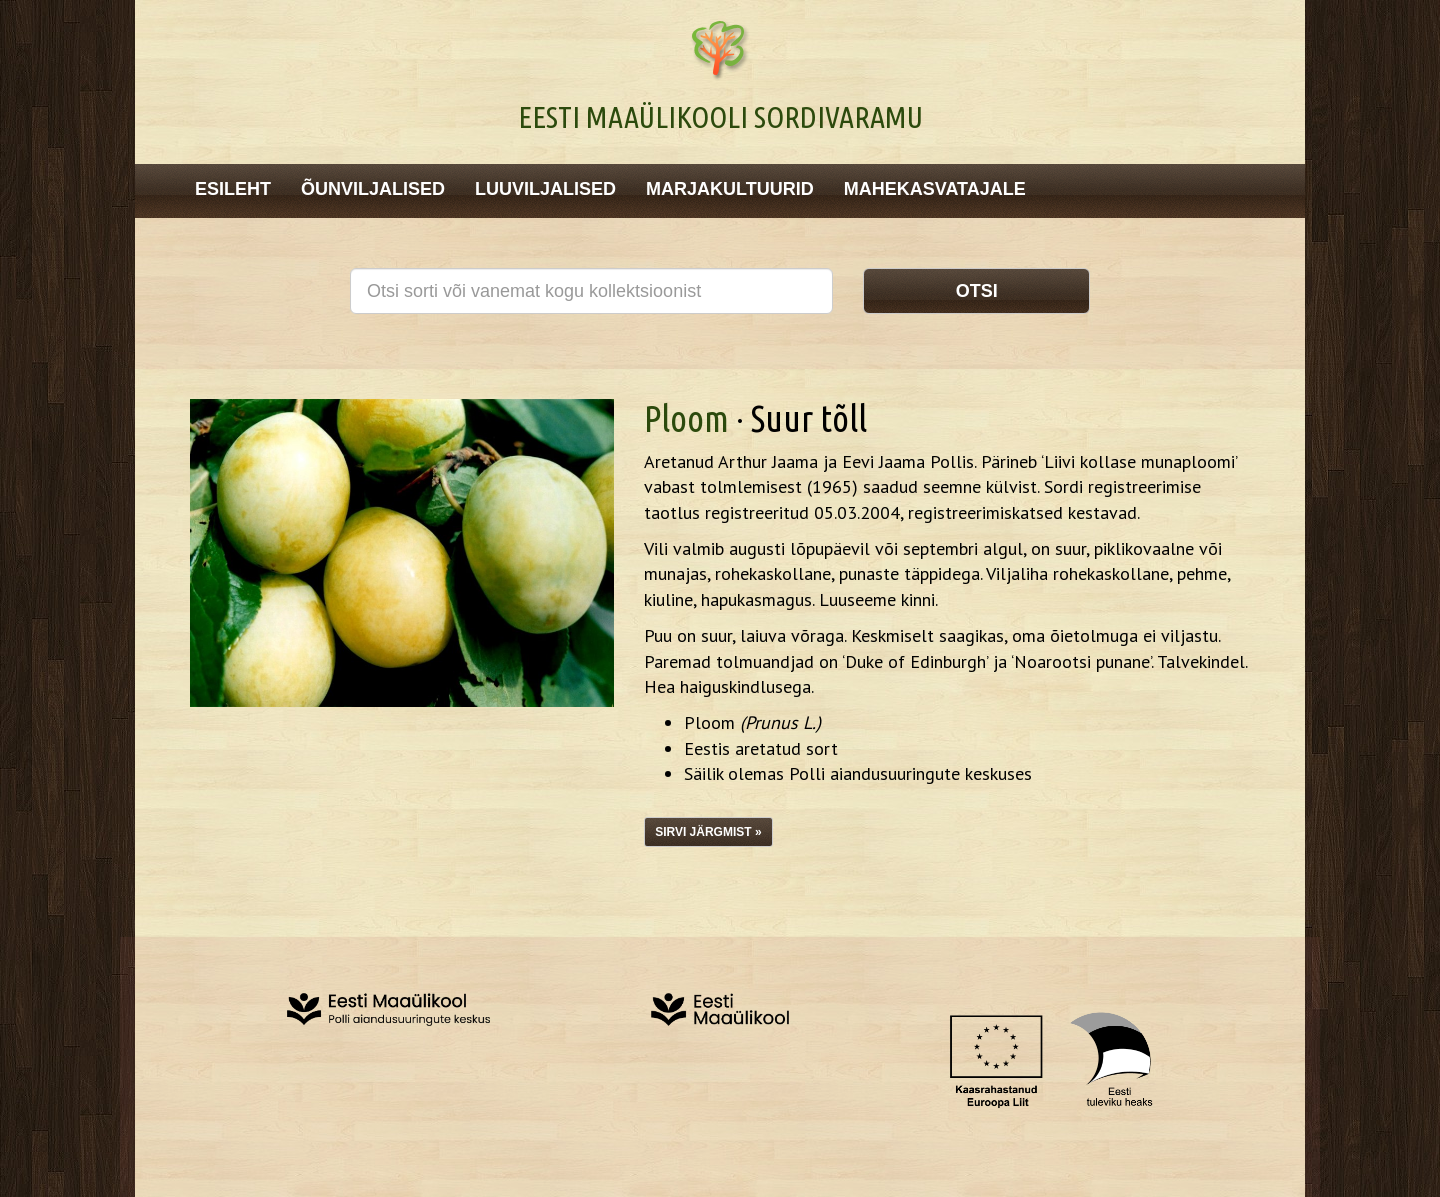 This screenshot has height=1197, width=1440. I want to click on Õunviljalised, so click(373, 189).